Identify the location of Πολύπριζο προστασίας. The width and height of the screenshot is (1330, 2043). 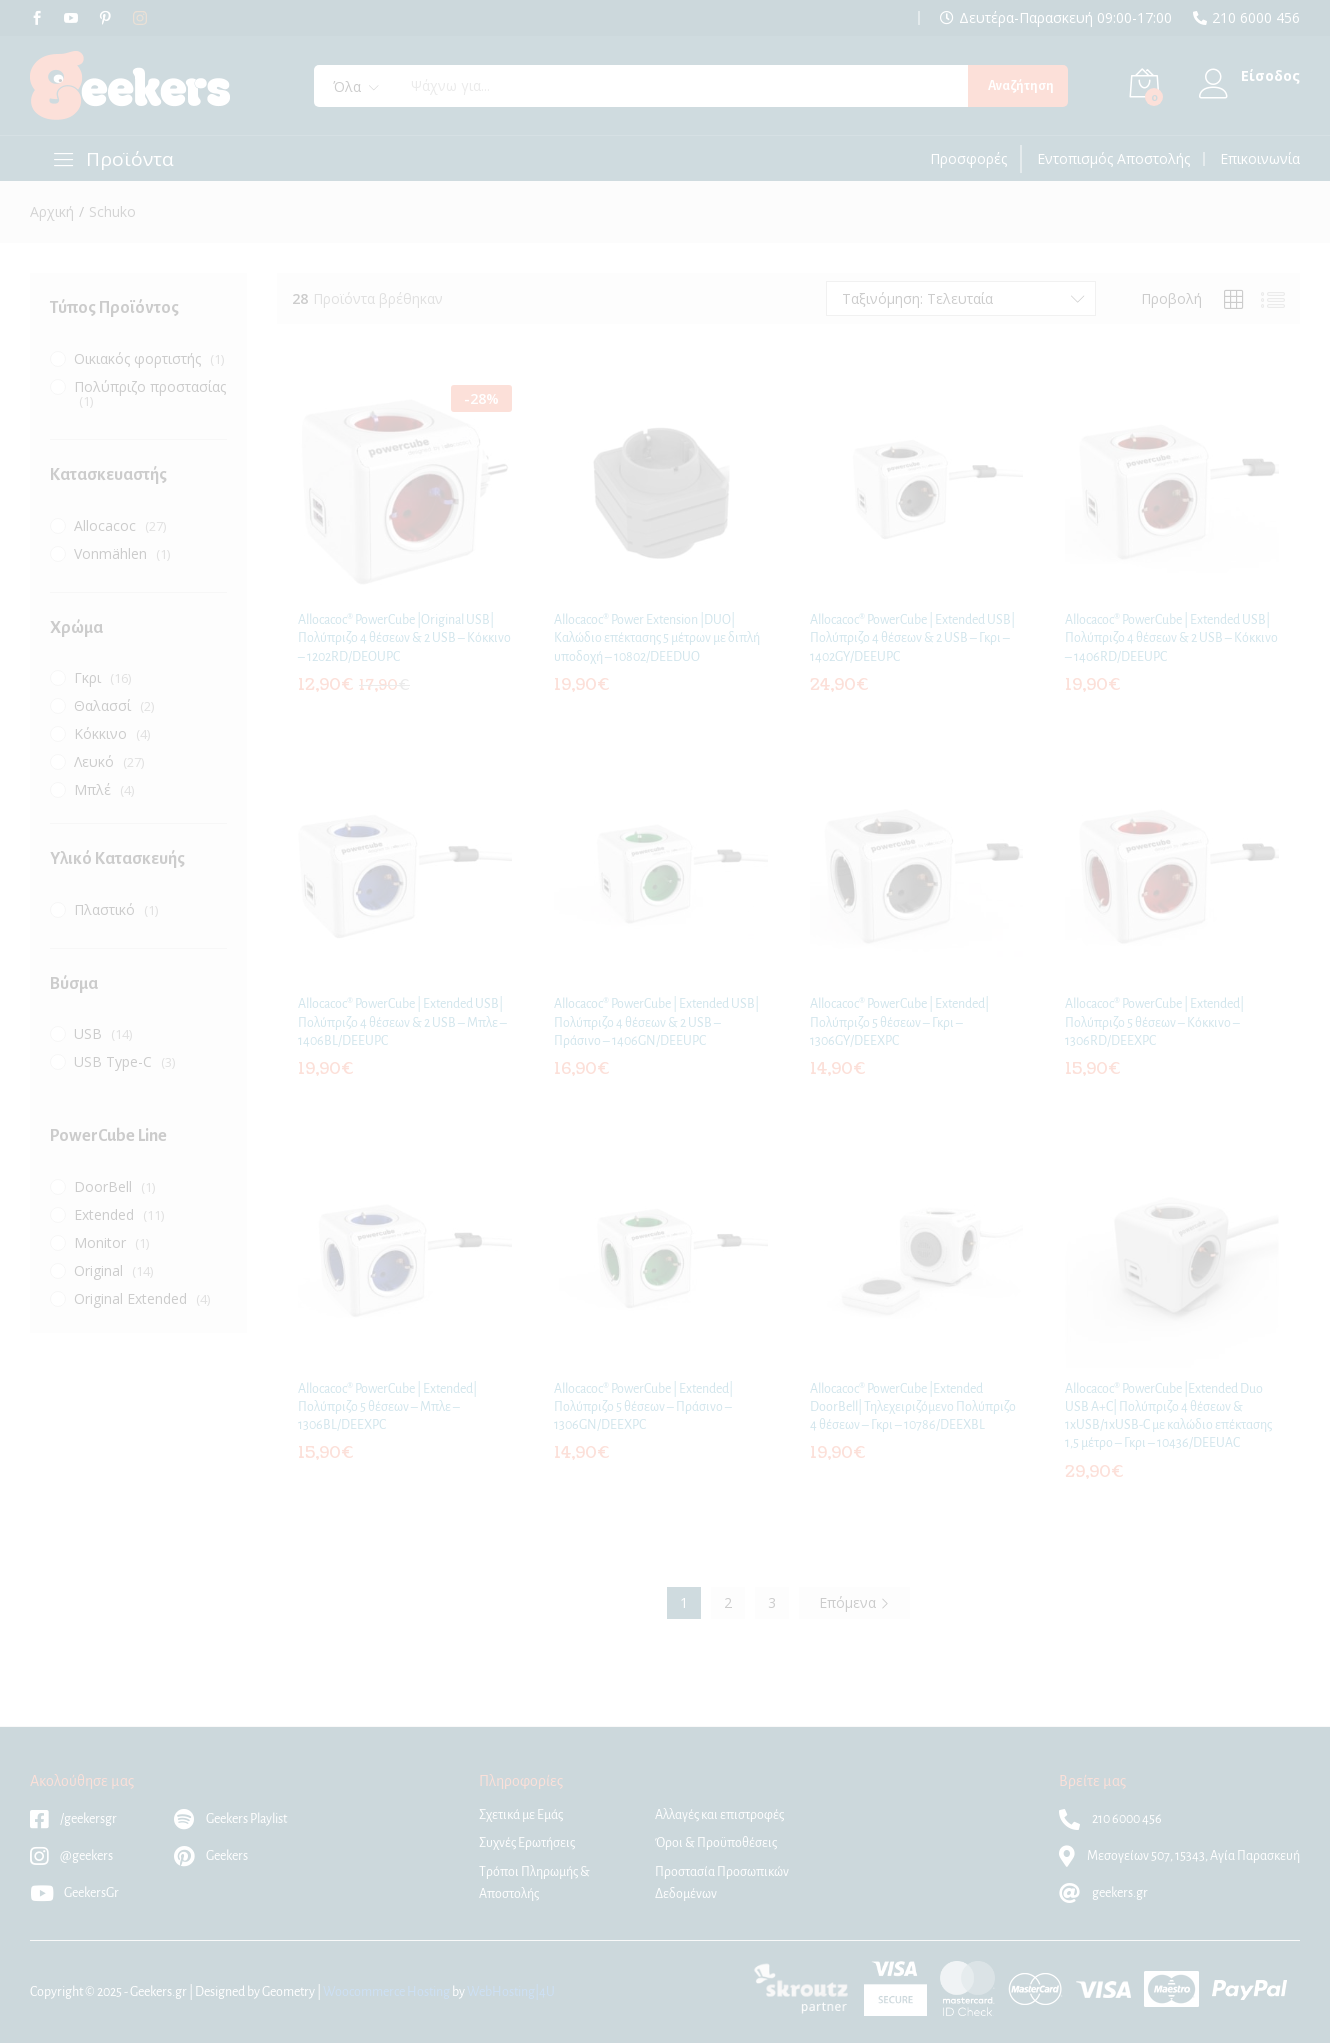
(150, 386).